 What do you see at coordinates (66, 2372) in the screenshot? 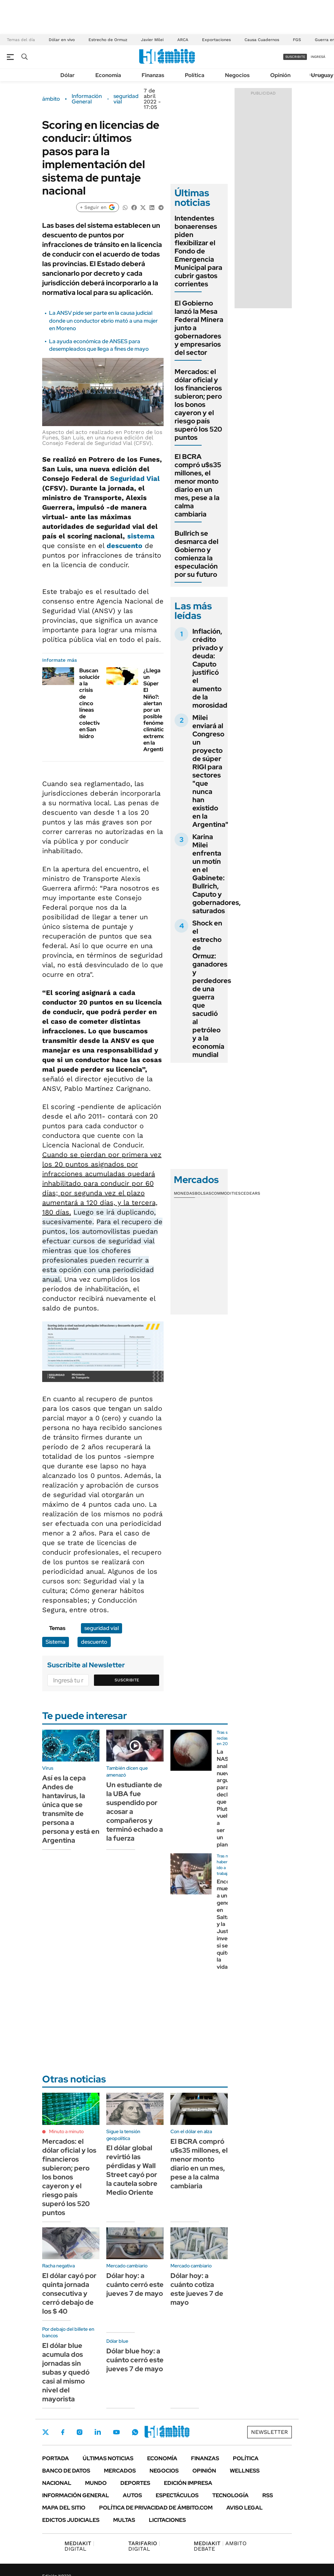
I see `El dólar blue acumula dos jornadas sin subas y quedó casi al mismo nivel del mayorista` at bounding box center [66, 2372].